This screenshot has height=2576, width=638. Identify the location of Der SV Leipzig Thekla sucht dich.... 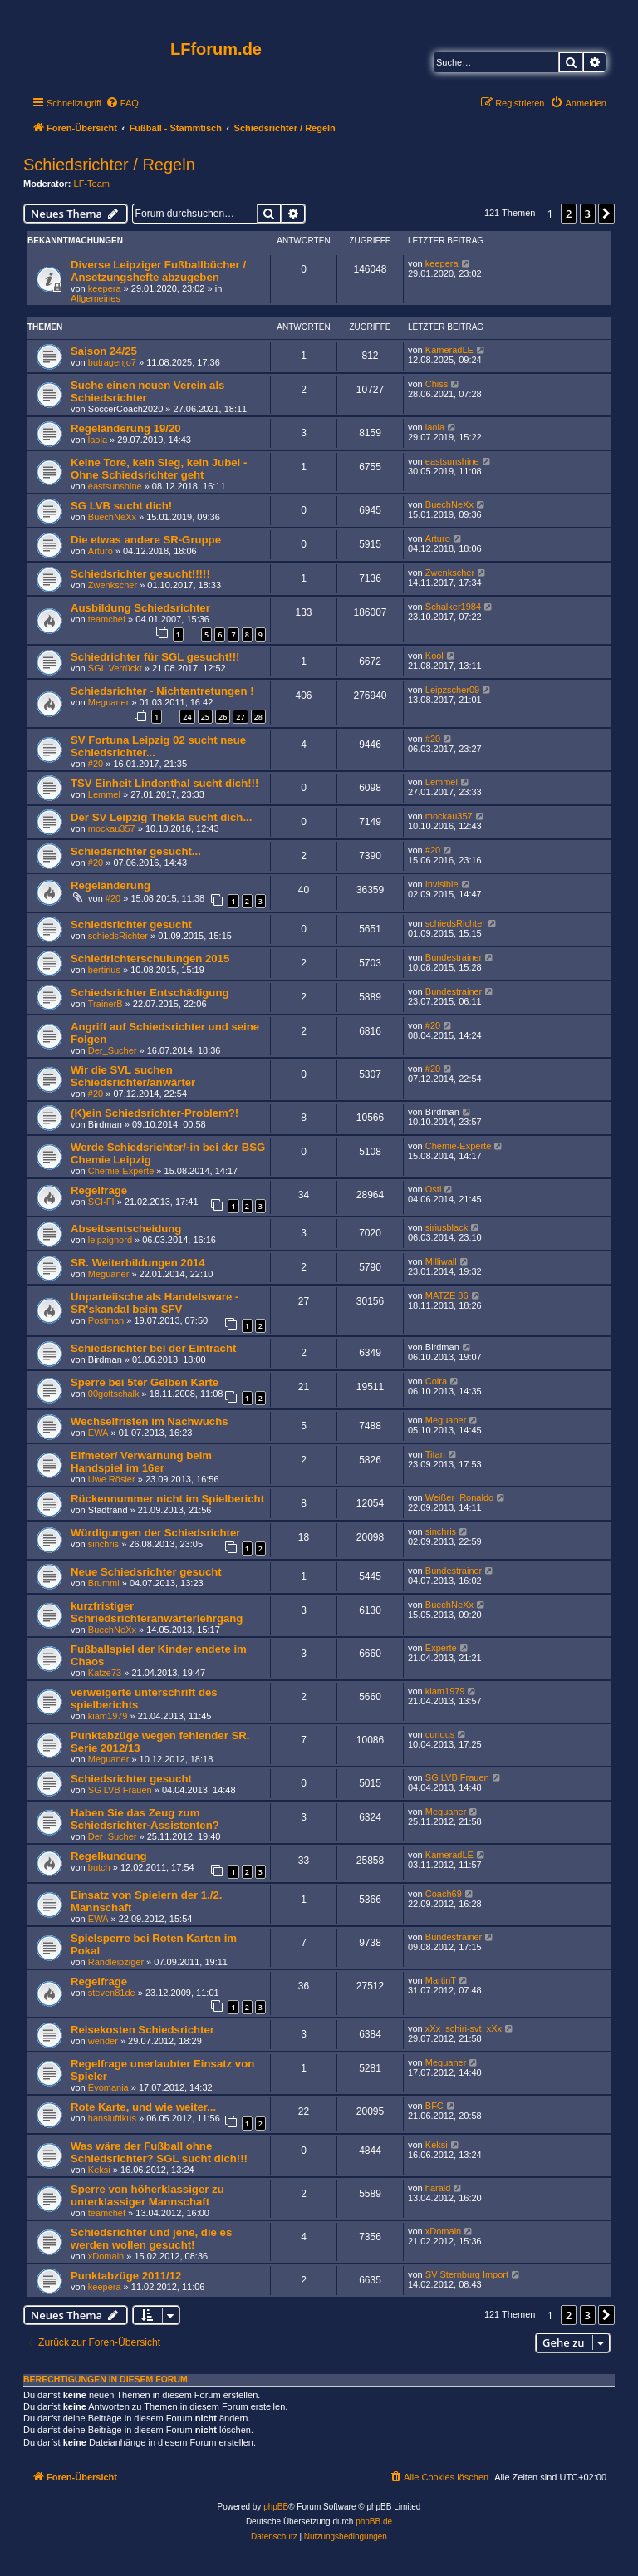
(161, 817).